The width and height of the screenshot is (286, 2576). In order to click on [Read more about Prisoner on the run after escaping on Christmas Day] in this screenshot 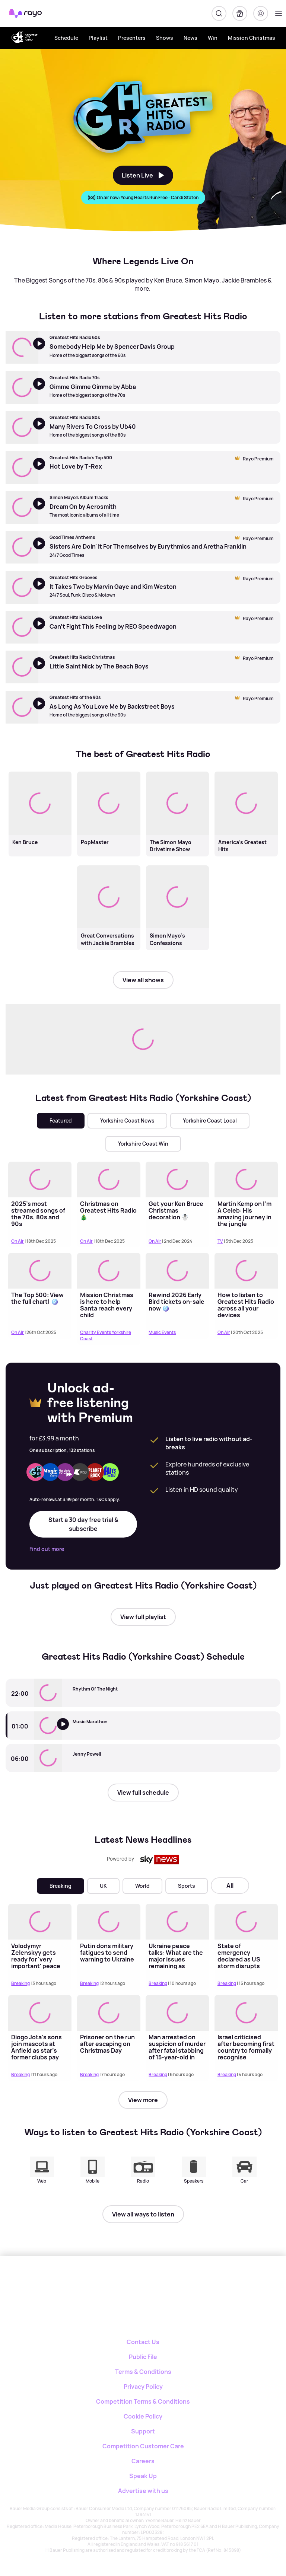, I will do `click(108, 2012)`.